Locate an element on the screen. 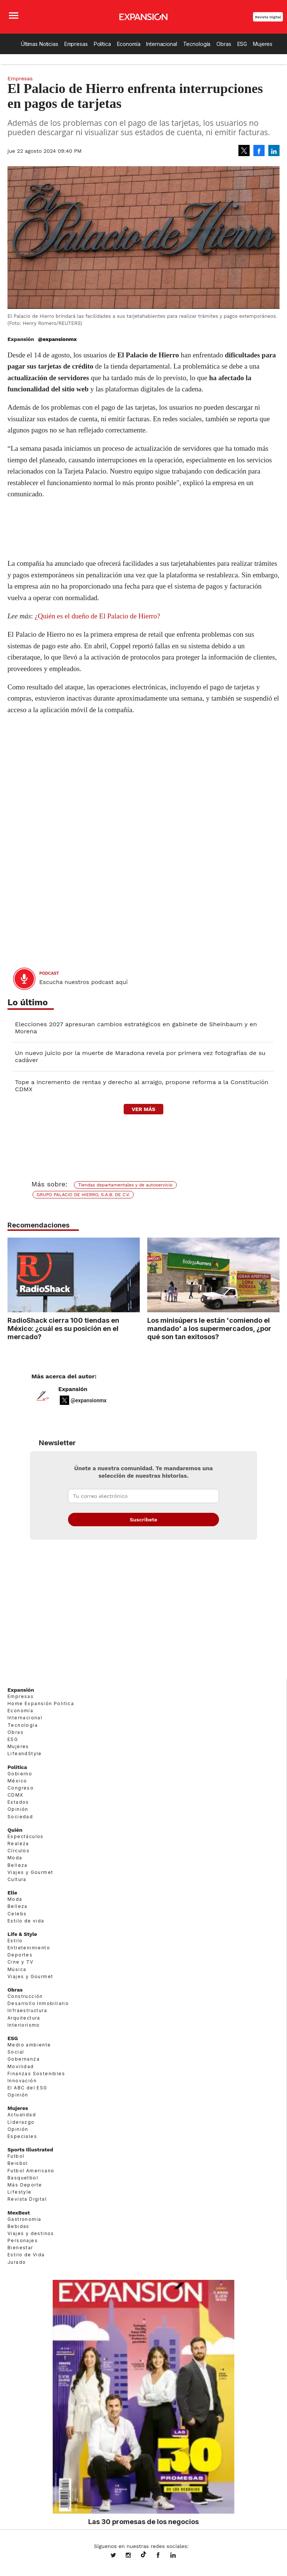  Deportes is located at coordinates (20, 1955).